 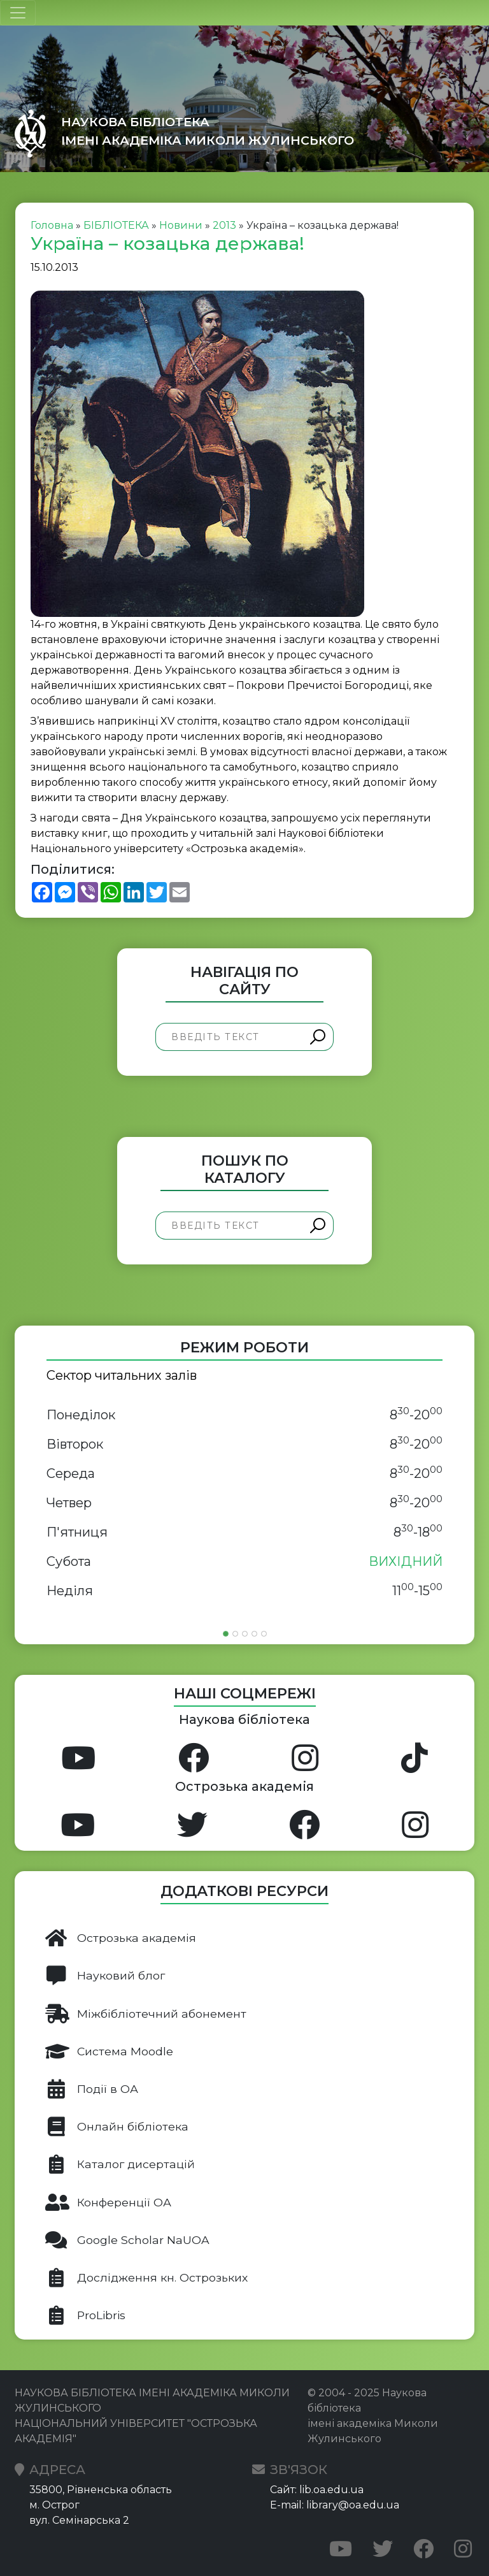 I want to click on Події в ОА, so click(x=91, y=2089).